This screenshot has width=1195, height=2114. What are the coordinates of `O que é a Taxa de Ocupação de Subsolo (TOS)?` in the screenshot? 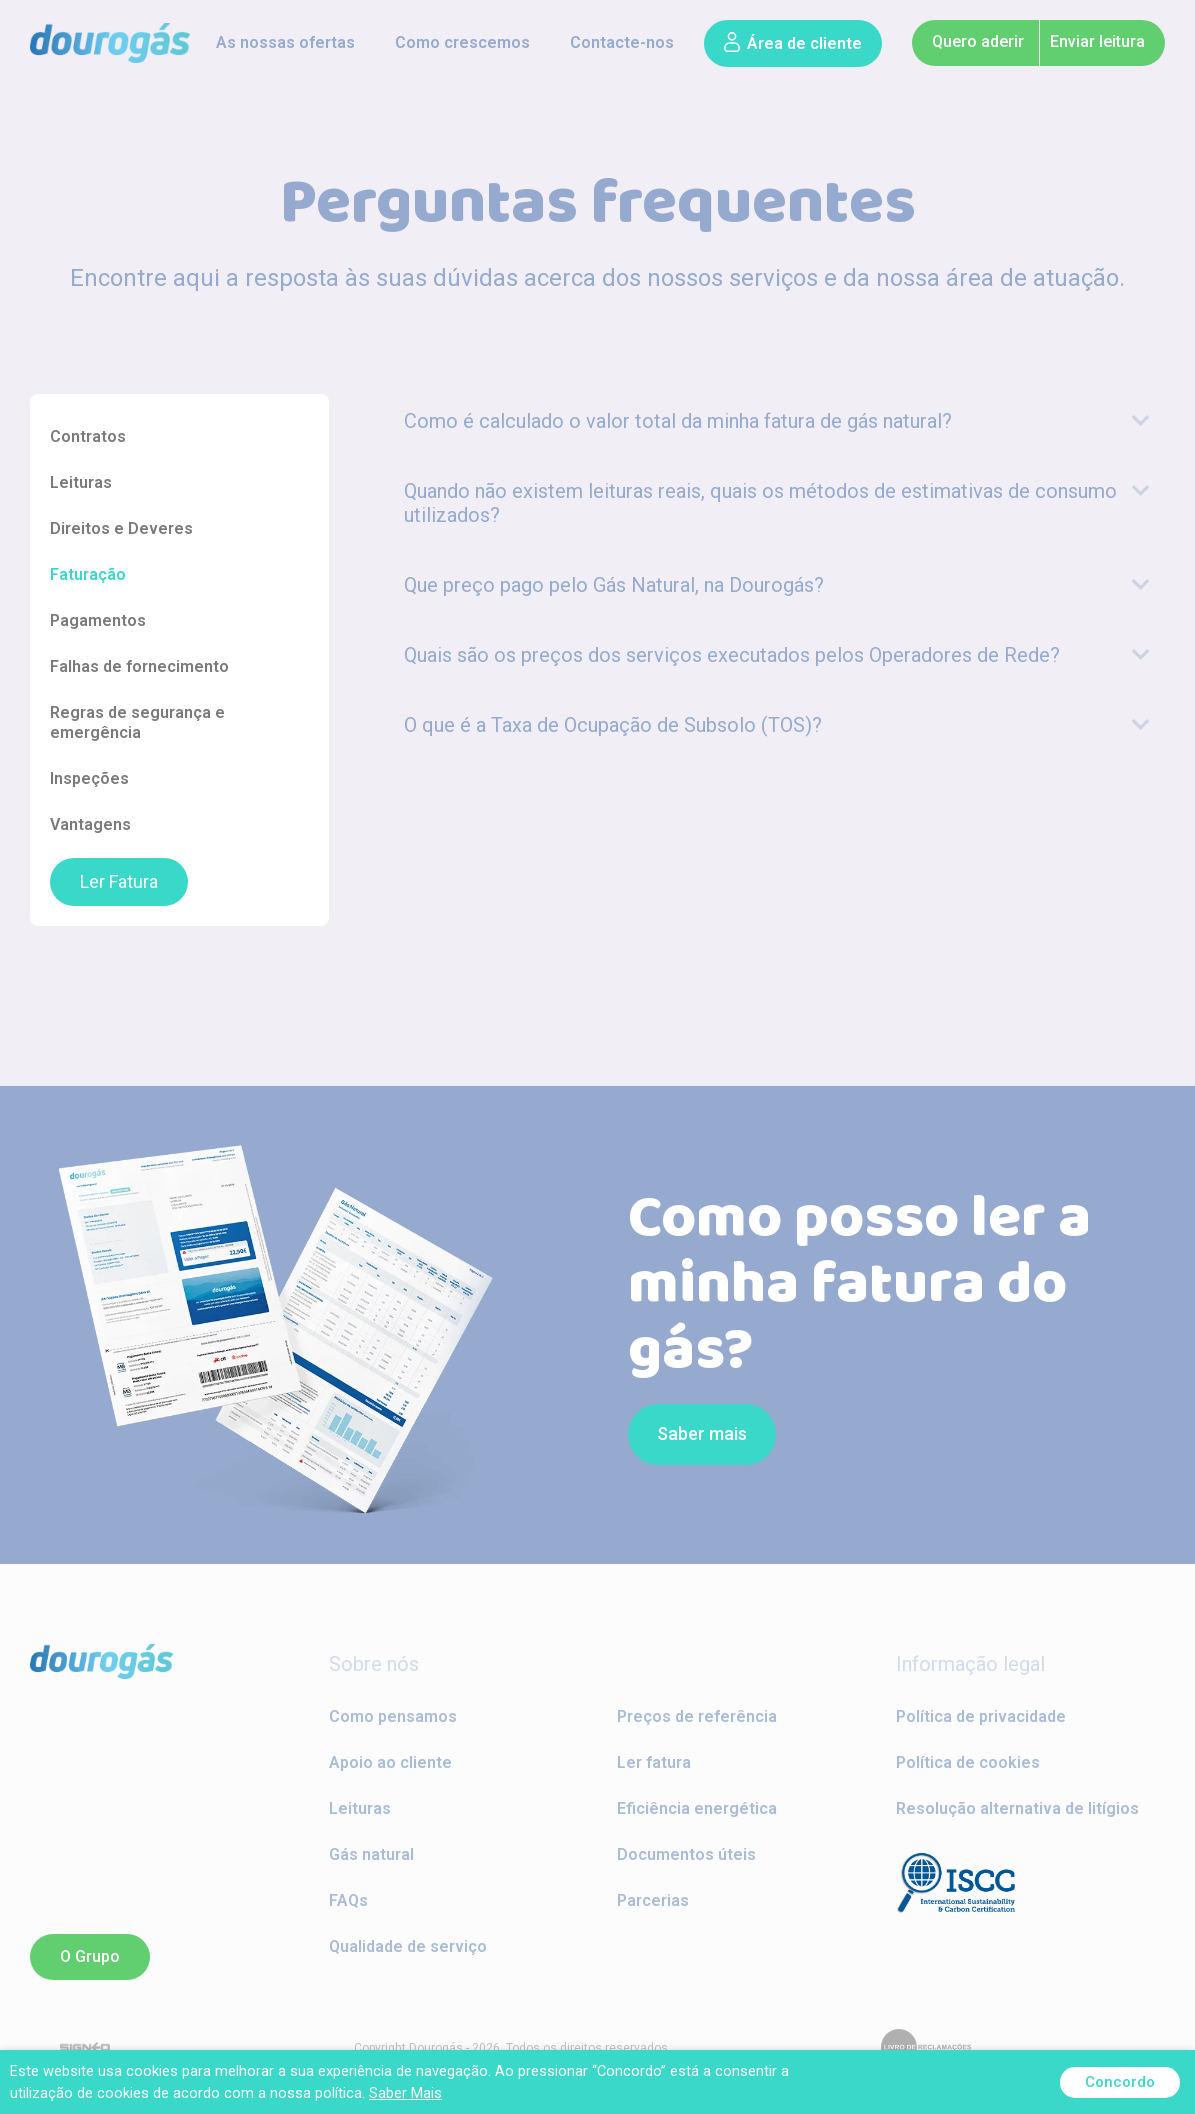 It's located at (613, 725).